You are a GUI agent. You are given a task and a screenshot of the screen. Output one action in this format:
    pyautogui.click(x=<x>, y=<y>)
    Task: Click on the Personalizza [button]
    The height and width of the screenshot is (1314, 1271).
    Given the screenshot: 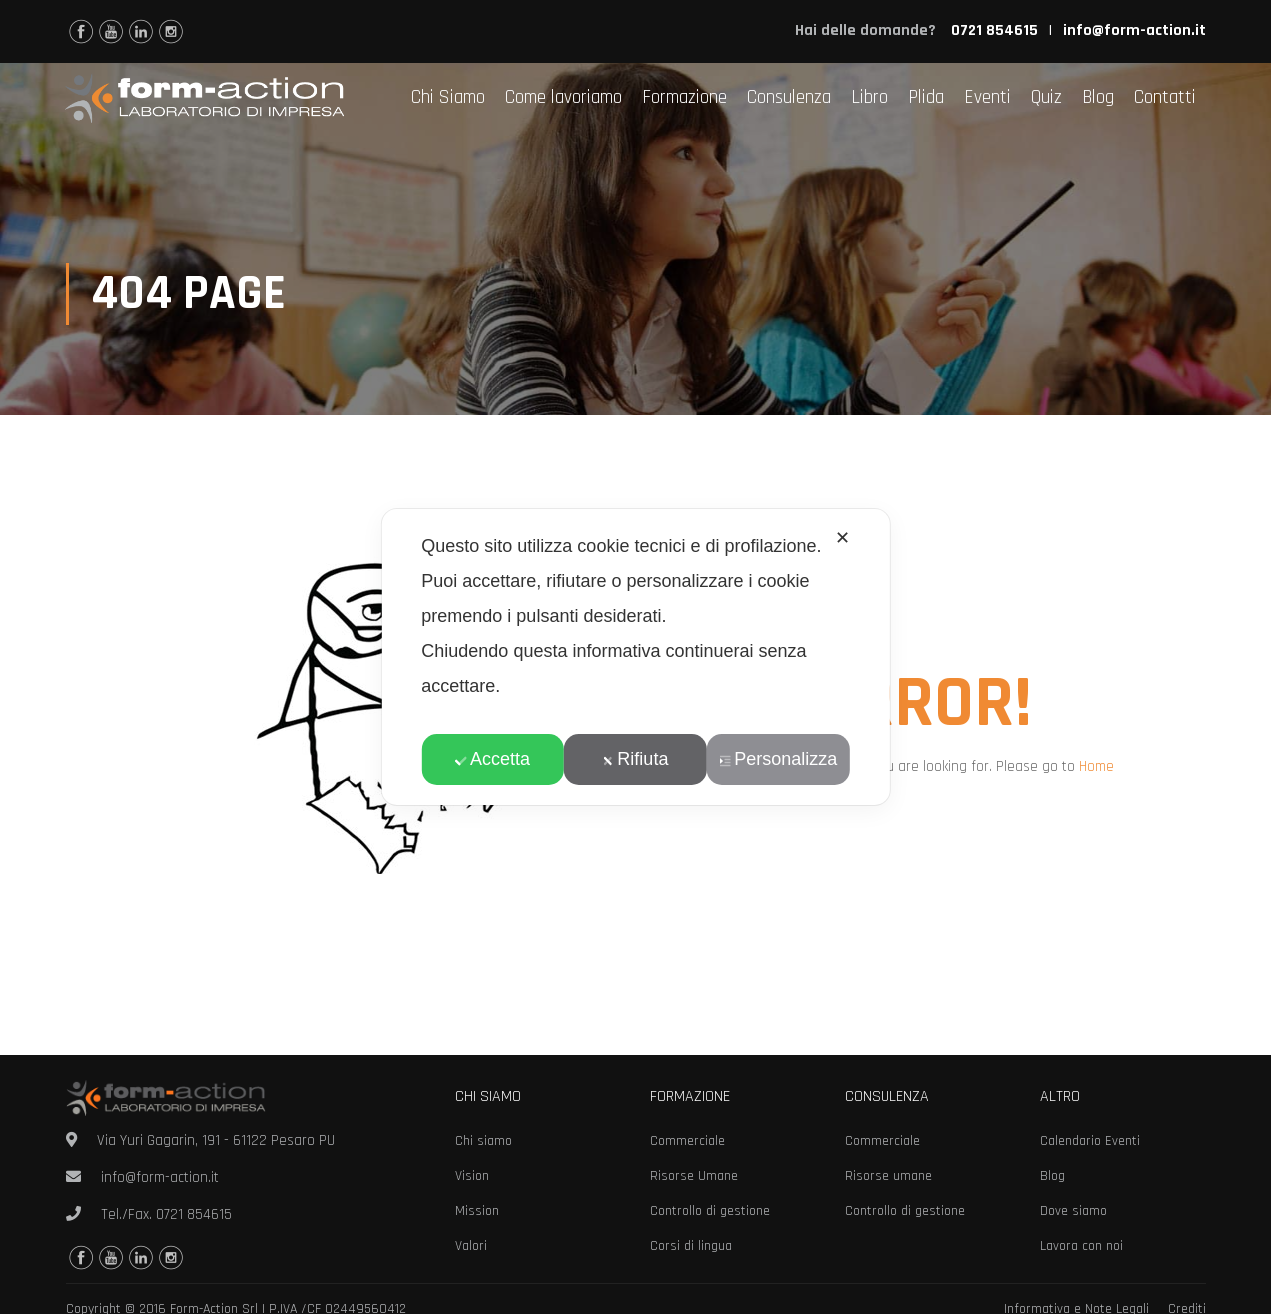 What is the action you would take?
    pyautogui.click(x=778, y=759)
    